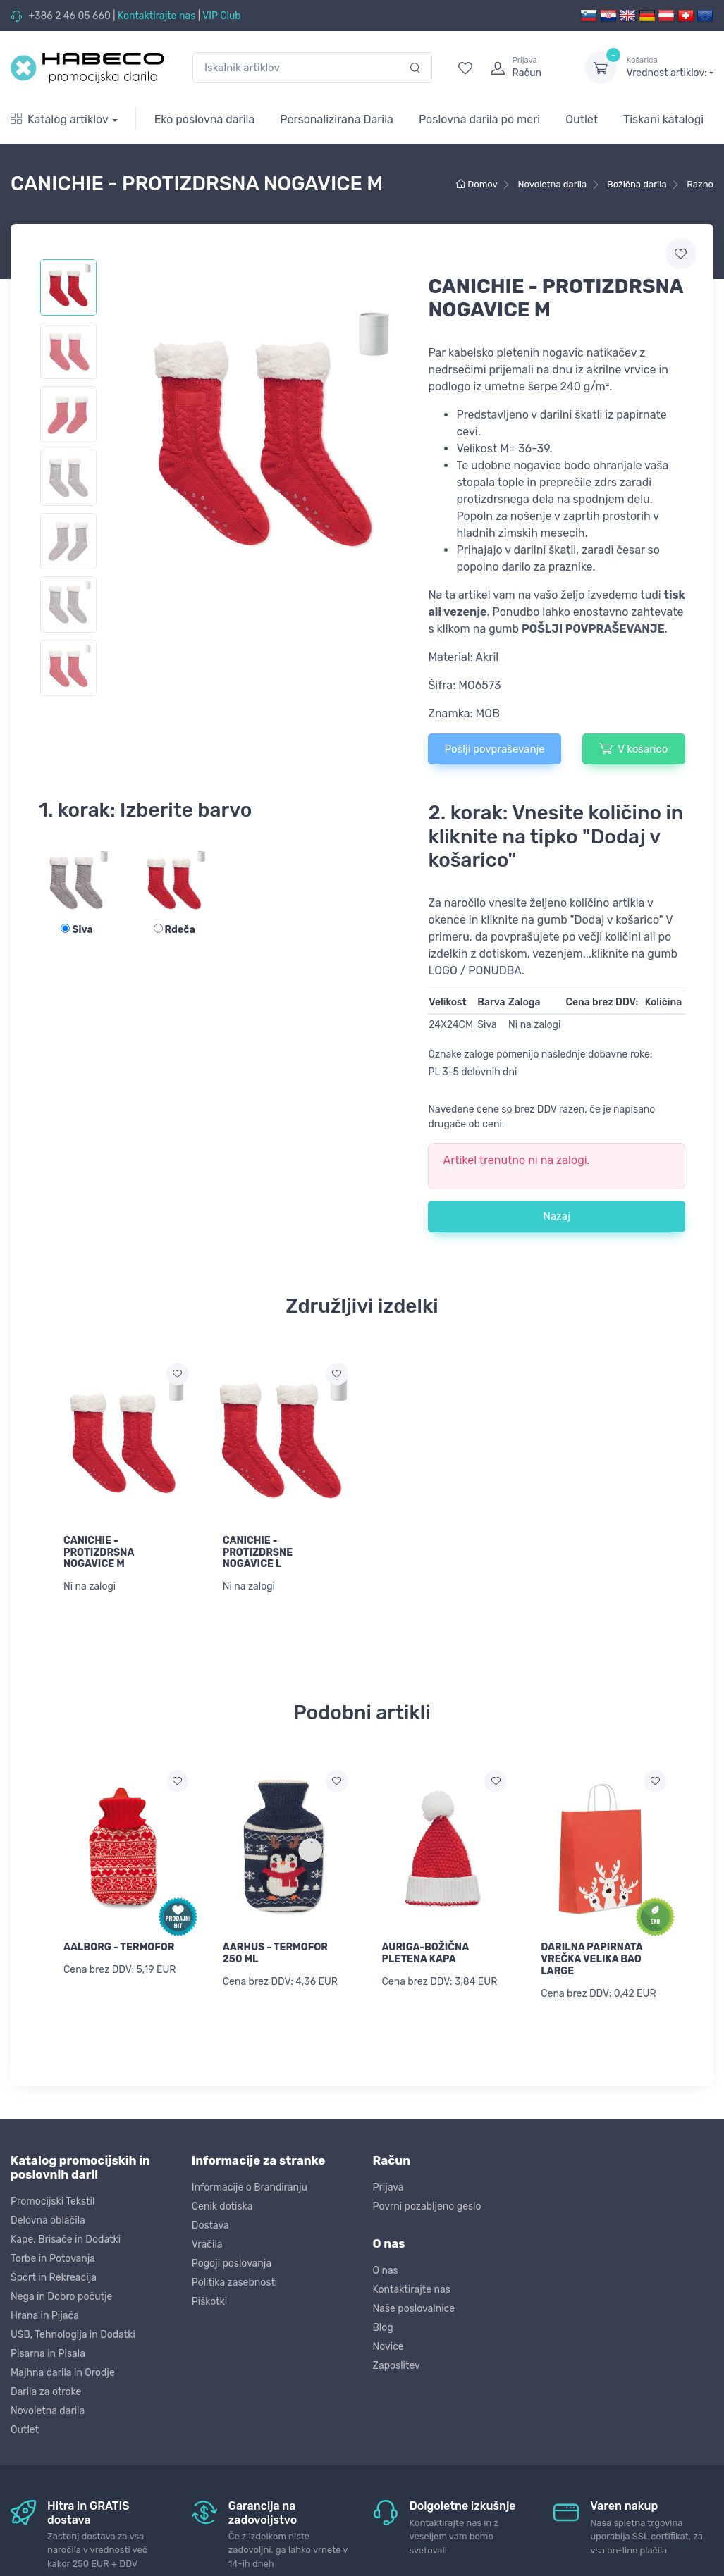  I want to click on AURIGA-BOŽIČNA PLETENA KAPA, so click(425, 1953).